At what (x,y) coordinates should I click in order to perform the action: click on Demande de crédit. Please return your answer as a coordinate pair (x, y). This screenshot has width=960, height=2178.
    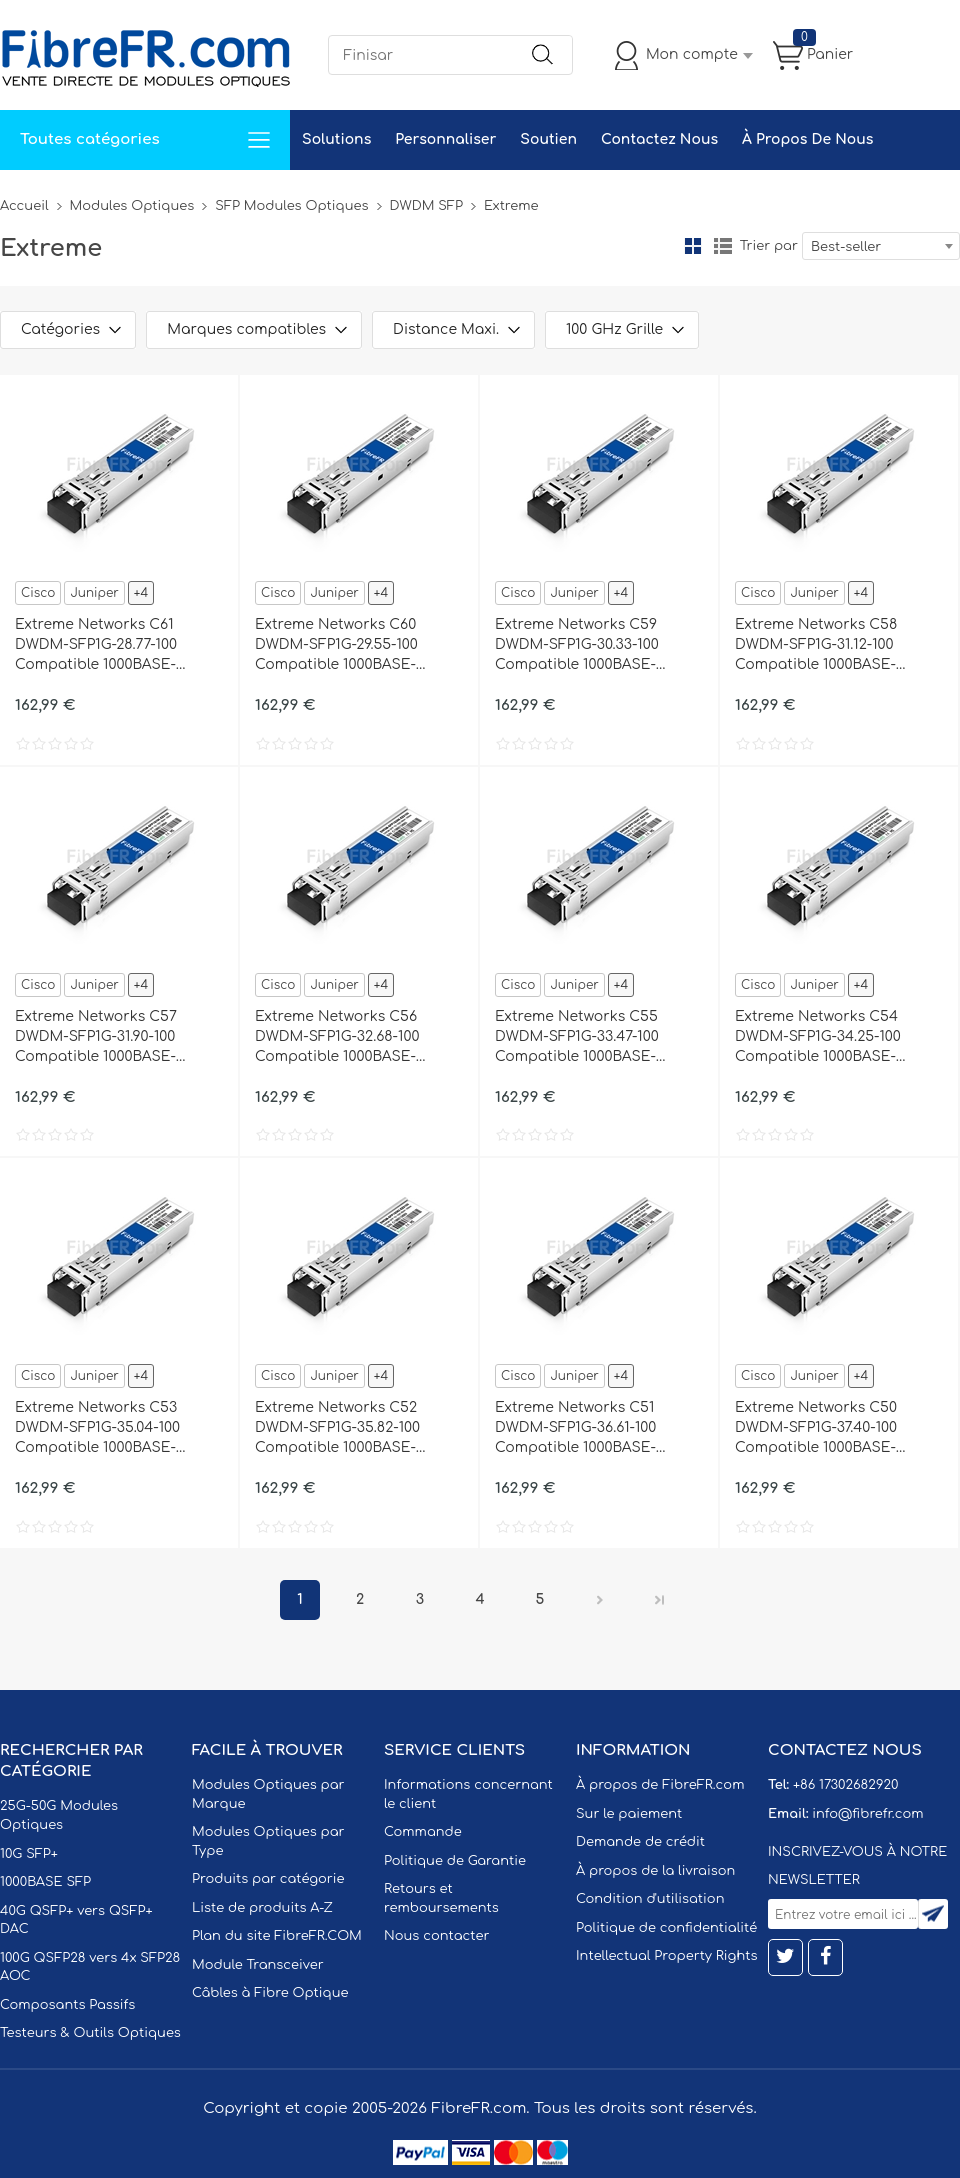
    Looking at the image, I should click on (640, 1842).